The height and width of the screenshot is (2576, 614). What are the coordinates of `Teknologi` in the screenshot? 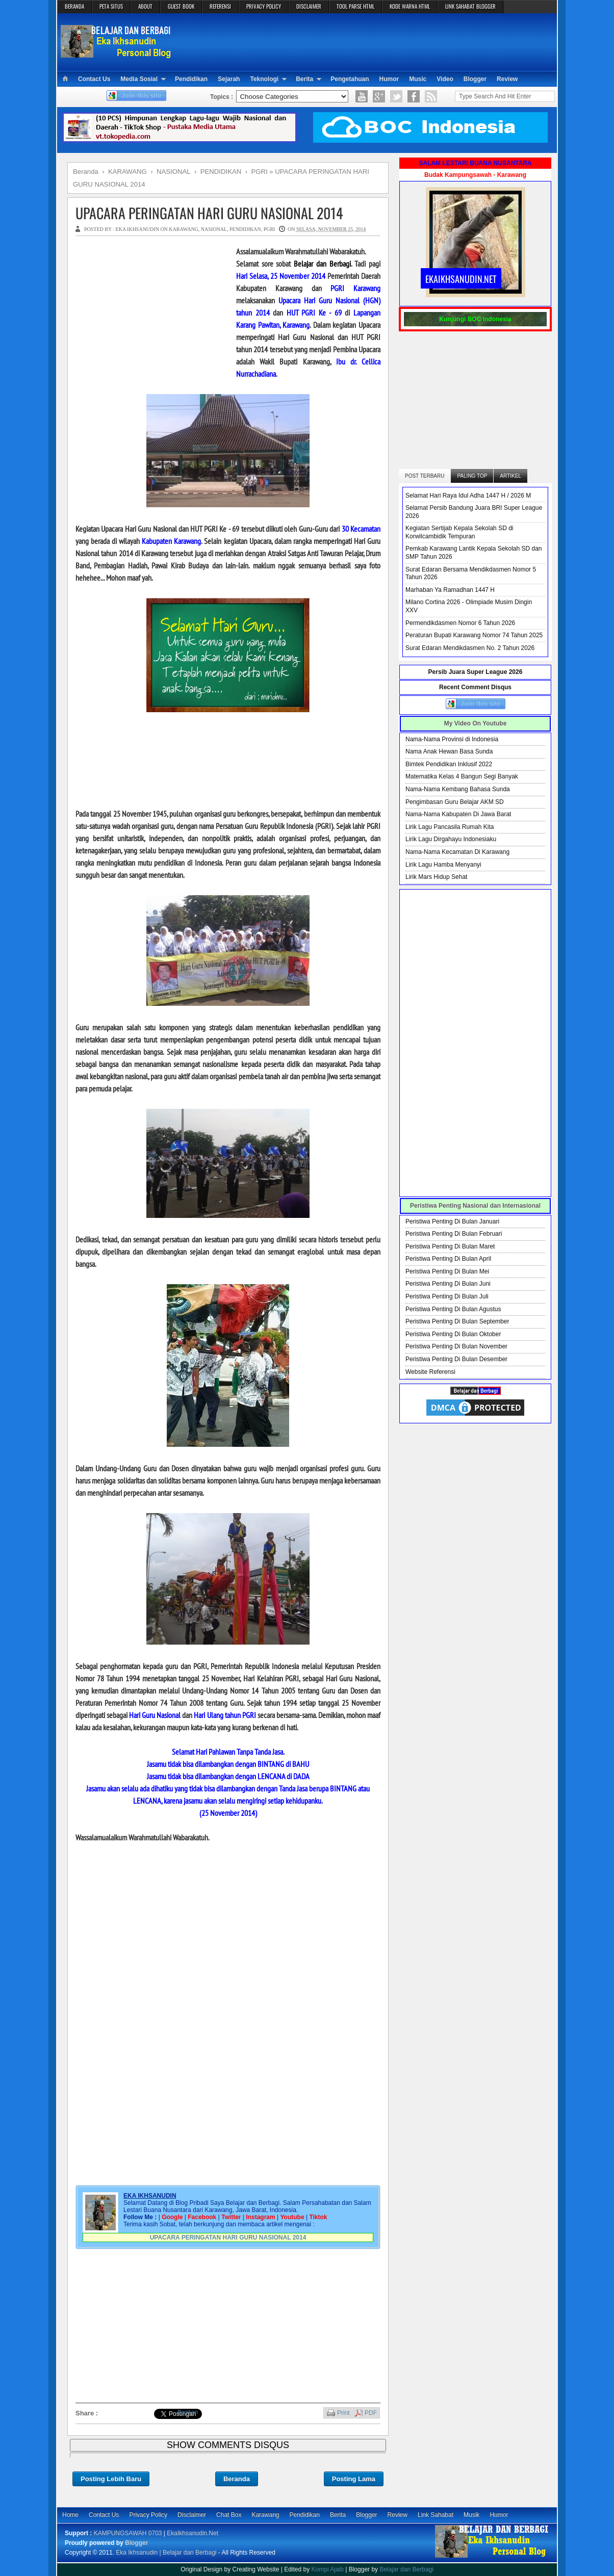 It's located at (264, 79).